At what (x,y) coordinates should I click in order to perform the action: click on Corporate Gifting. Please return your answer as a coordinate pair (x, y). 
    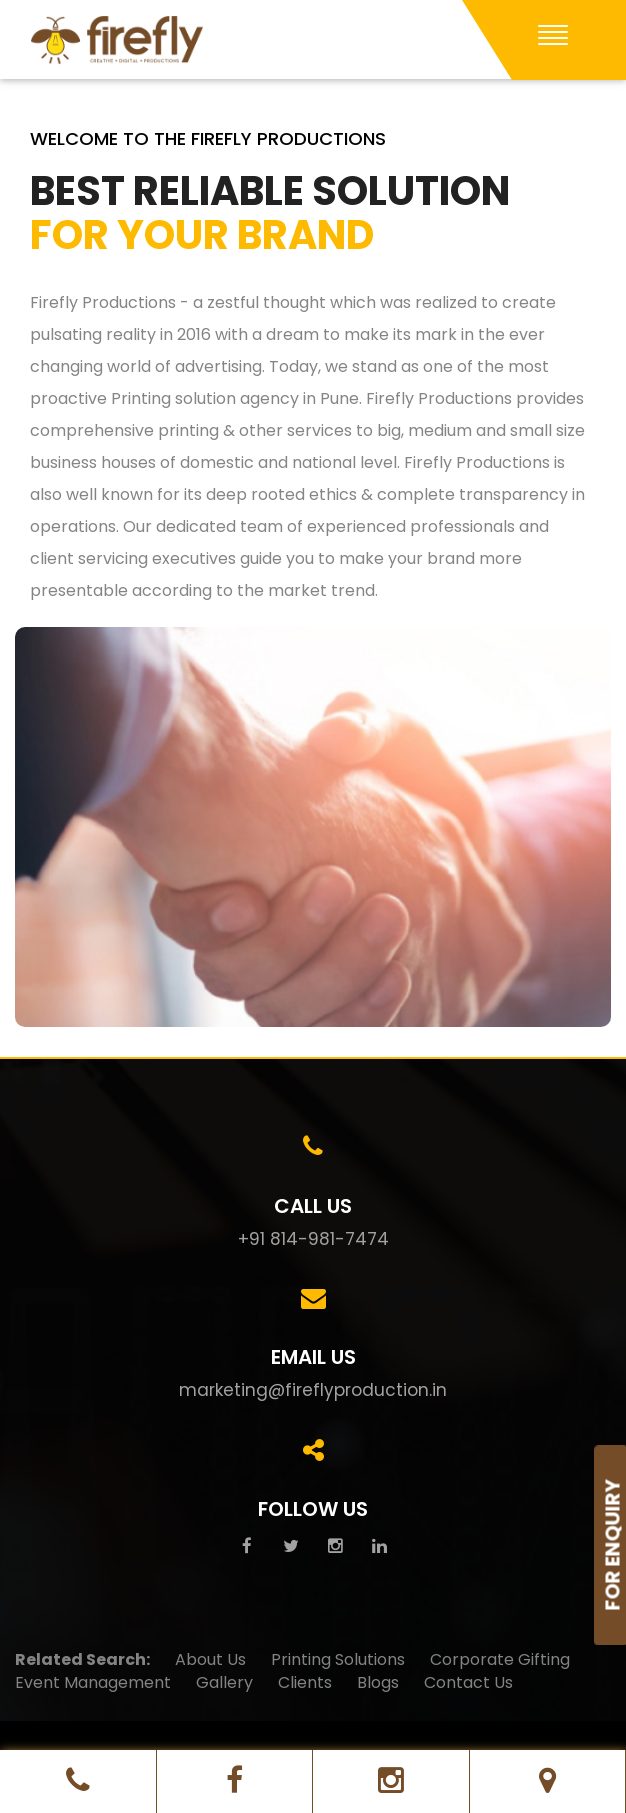
    Looking at the image, I should click on (500, 1660).